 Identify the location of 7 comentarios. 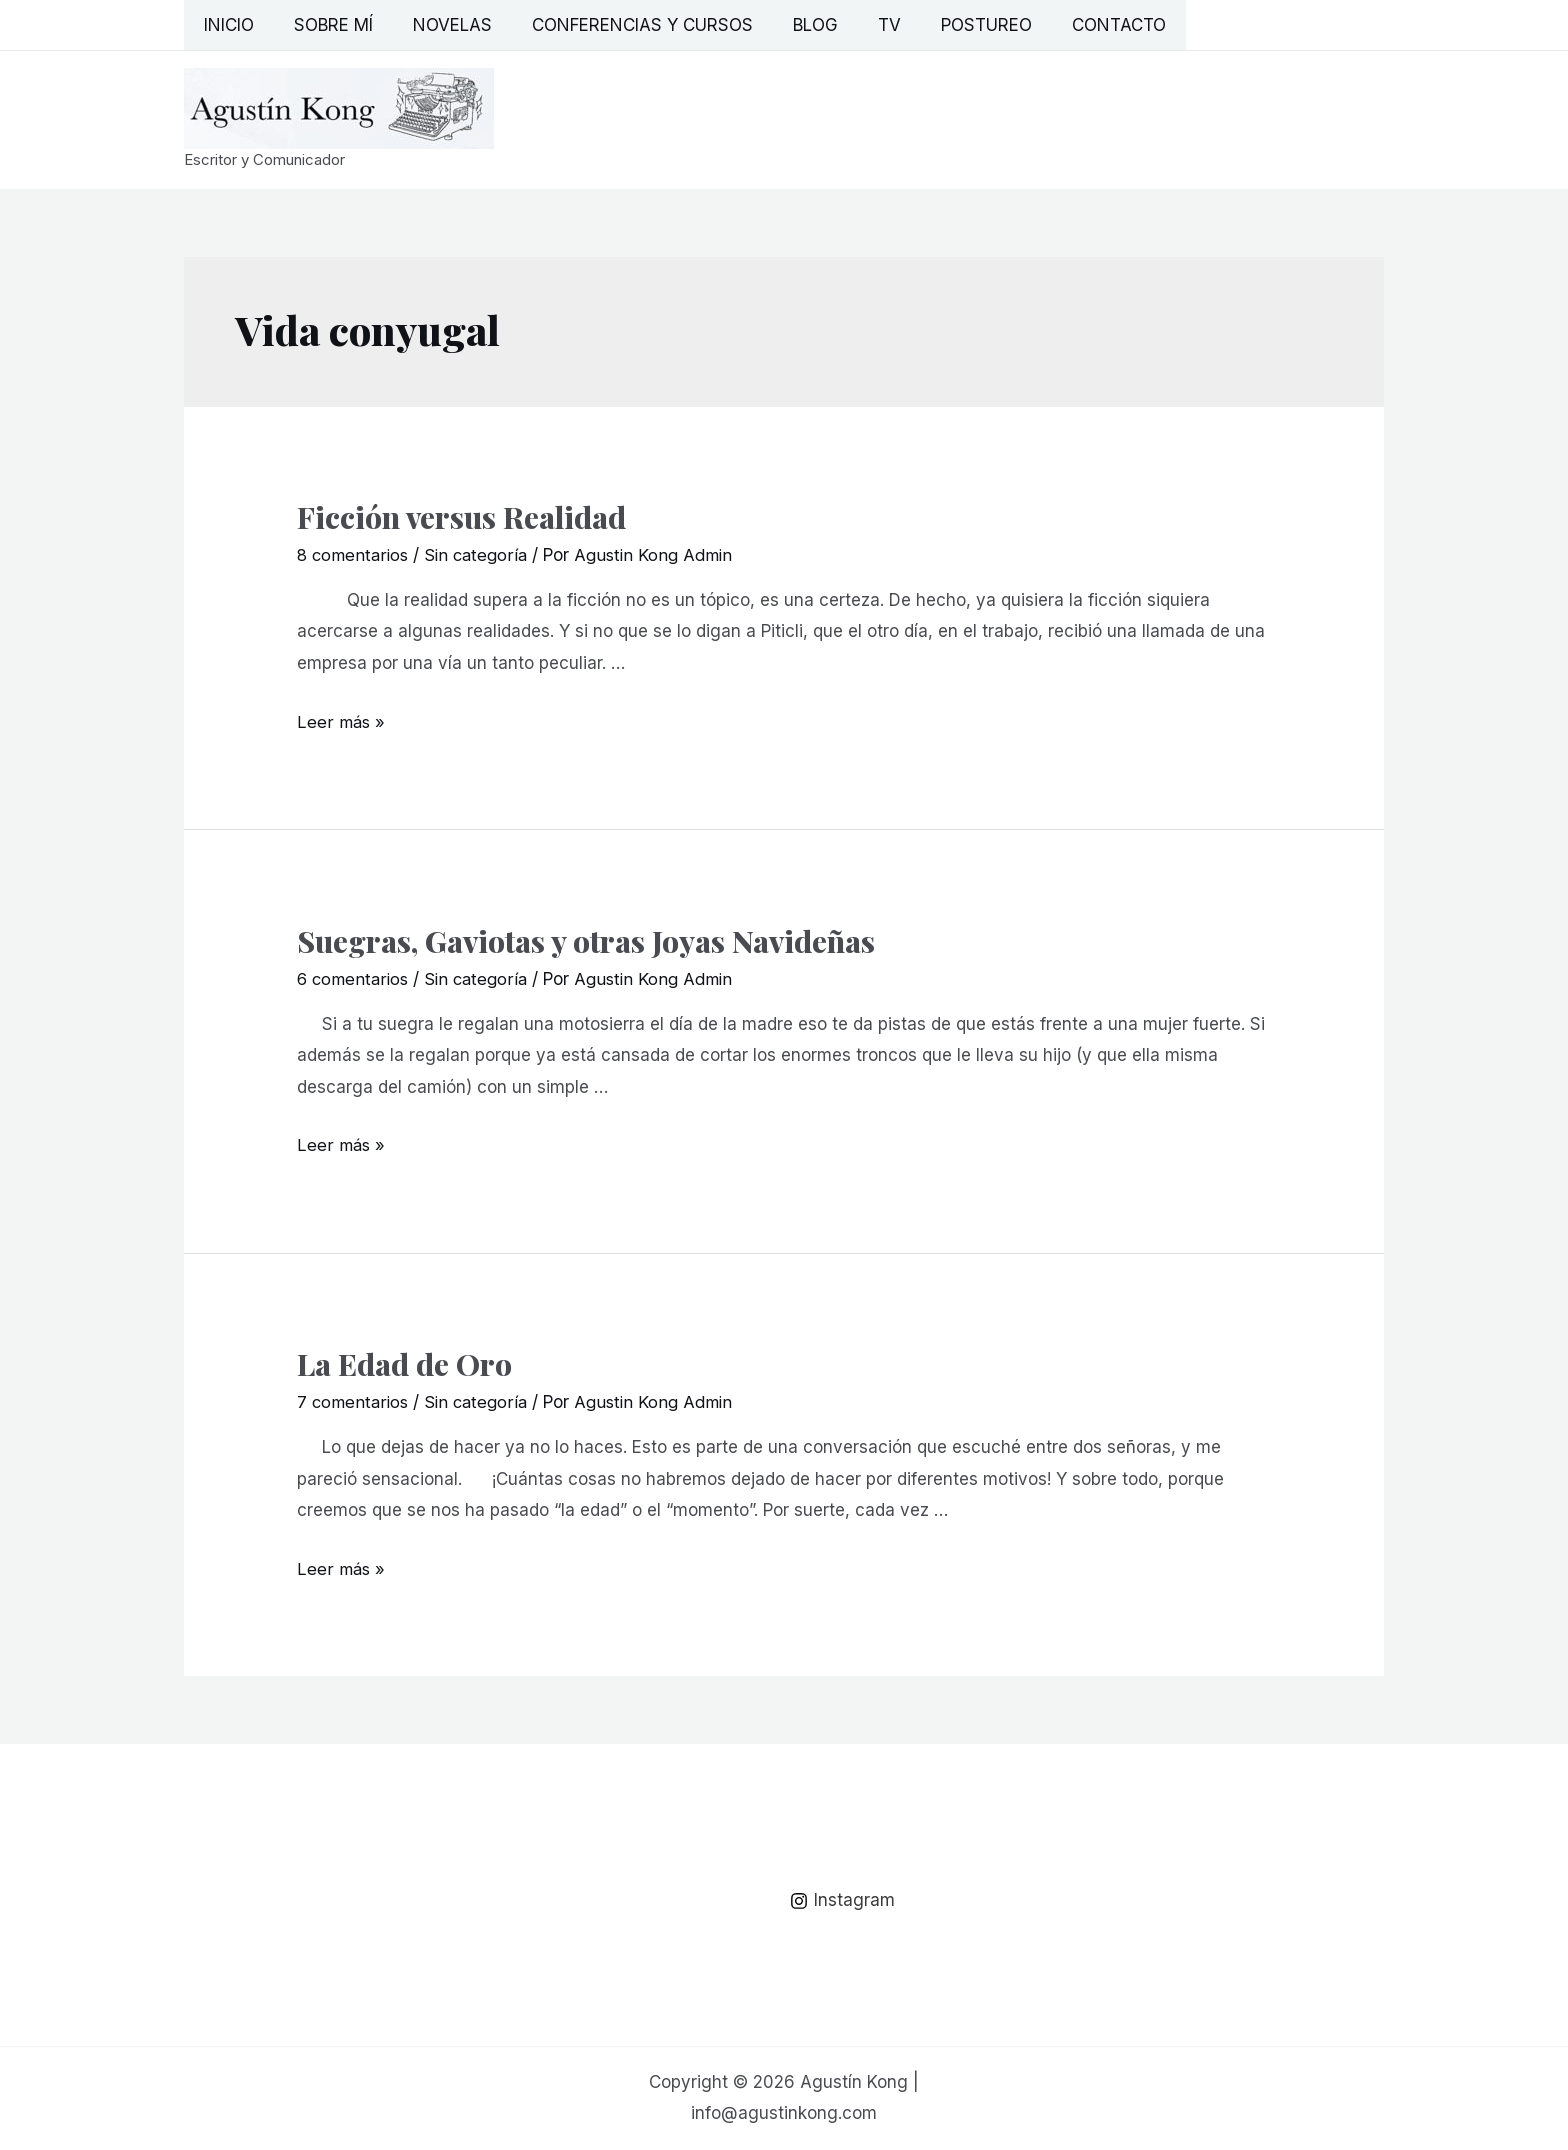
(354, 1402).